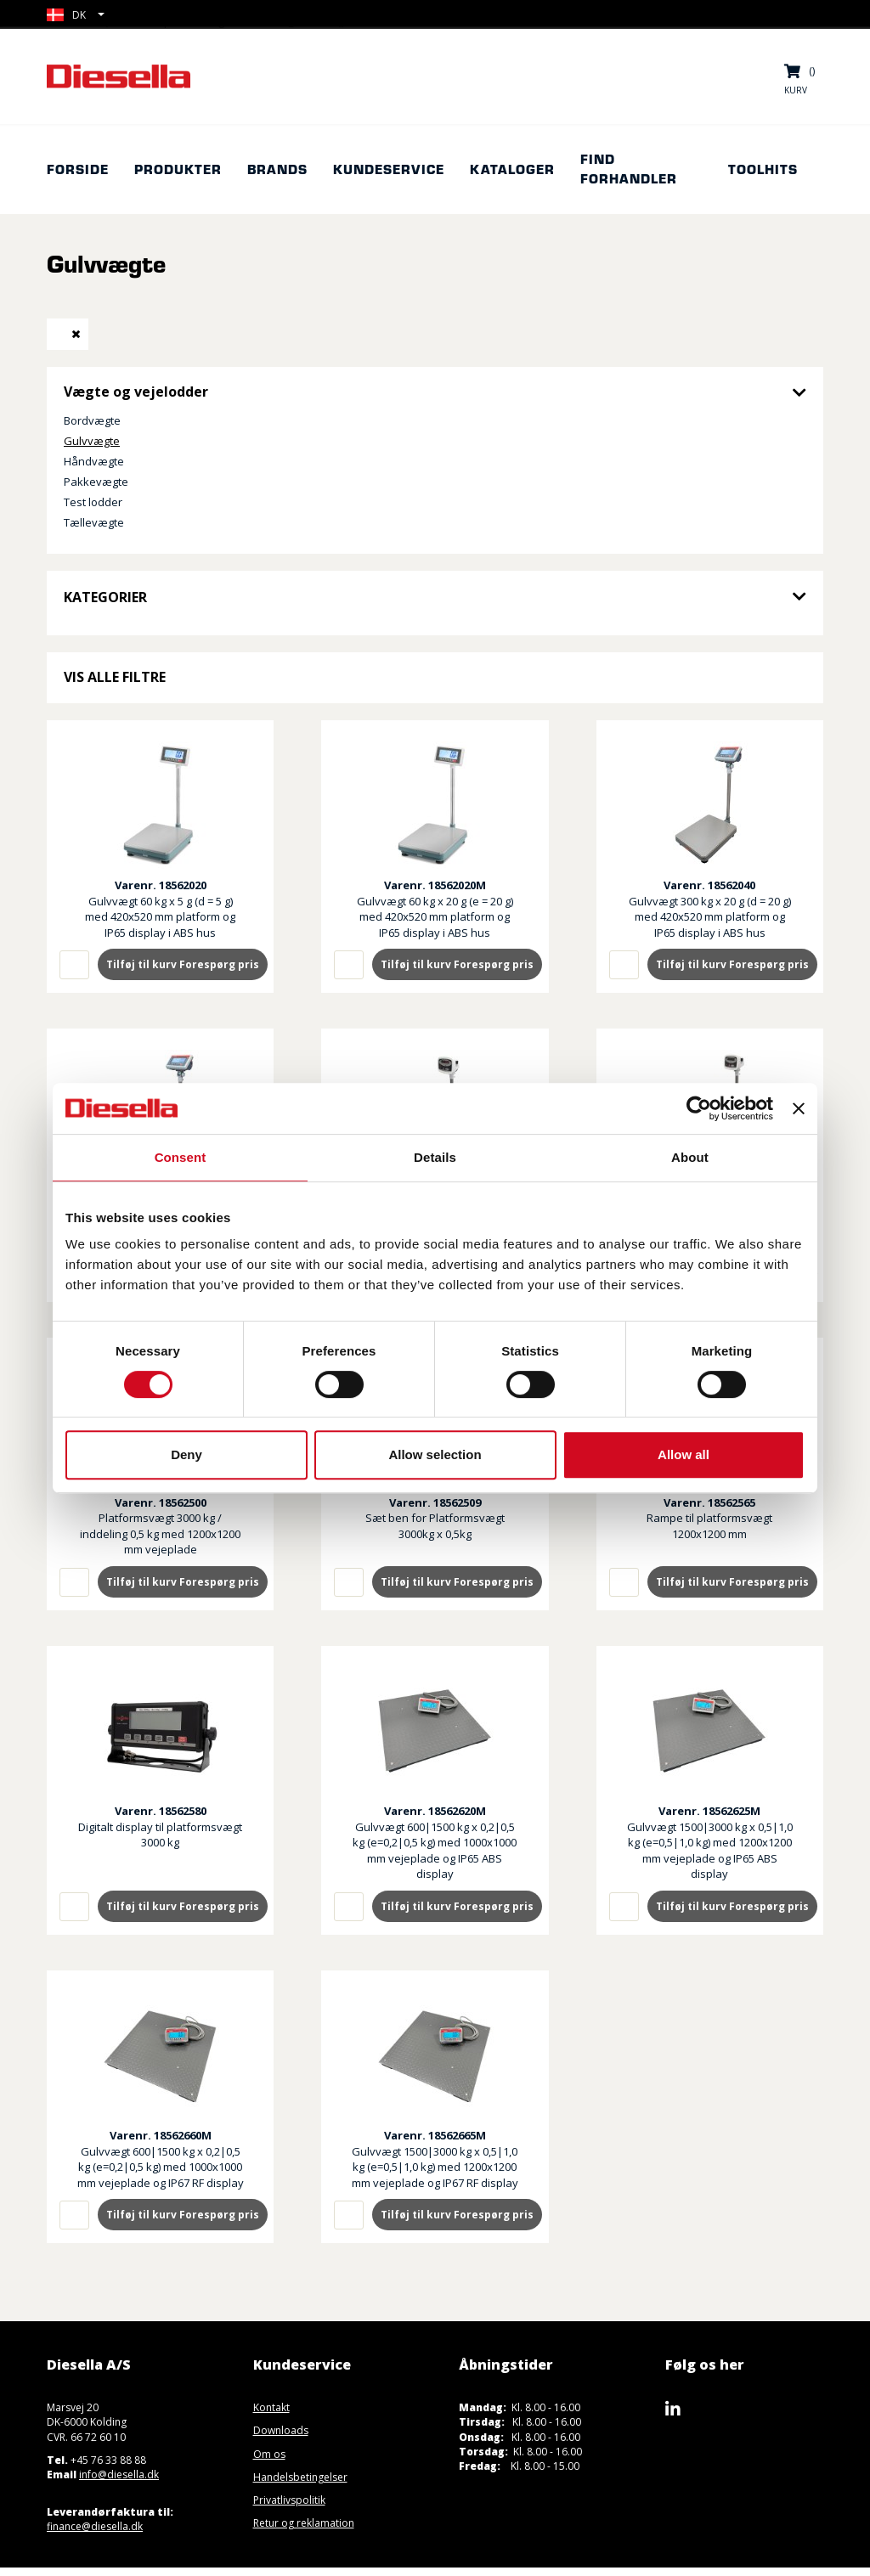 The width and height of the screenshot is (870, 2576). I want to click on Consent [tab], so click(180, 1157).